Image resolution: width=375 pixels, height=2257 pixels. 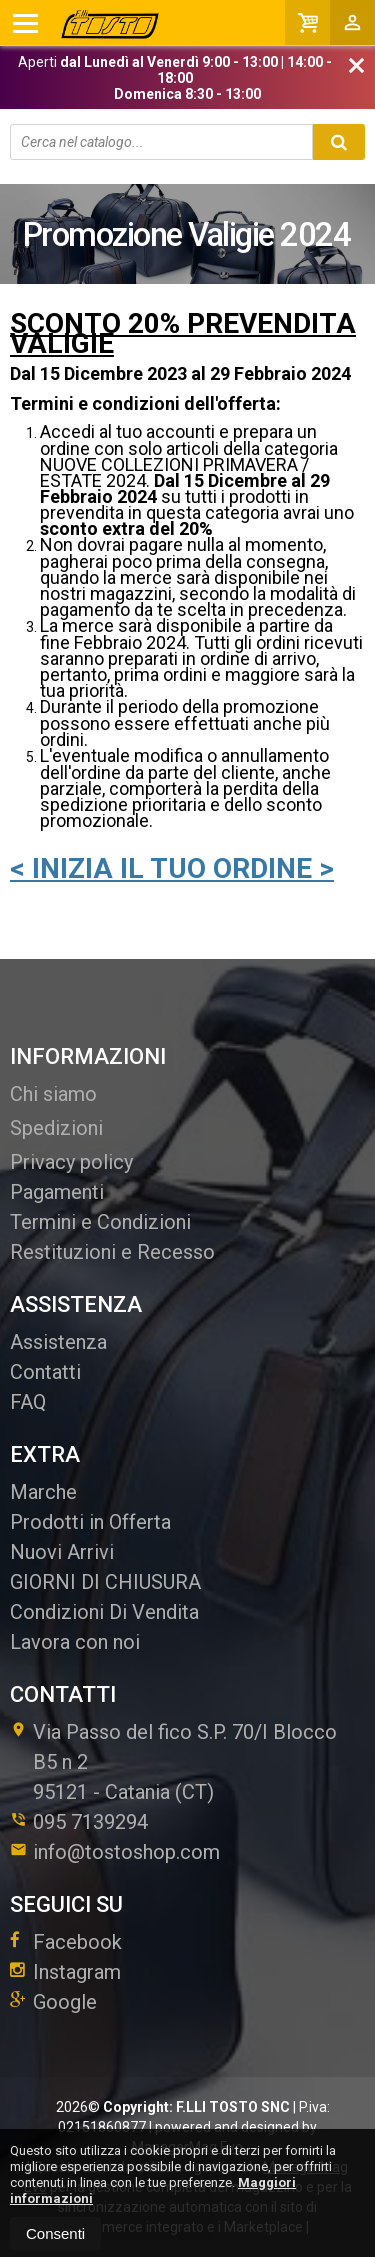 What do you see at coordinates (57, 1192) in the screenshot?
I see `Pagamenti` at bounding box center [57, 1192].